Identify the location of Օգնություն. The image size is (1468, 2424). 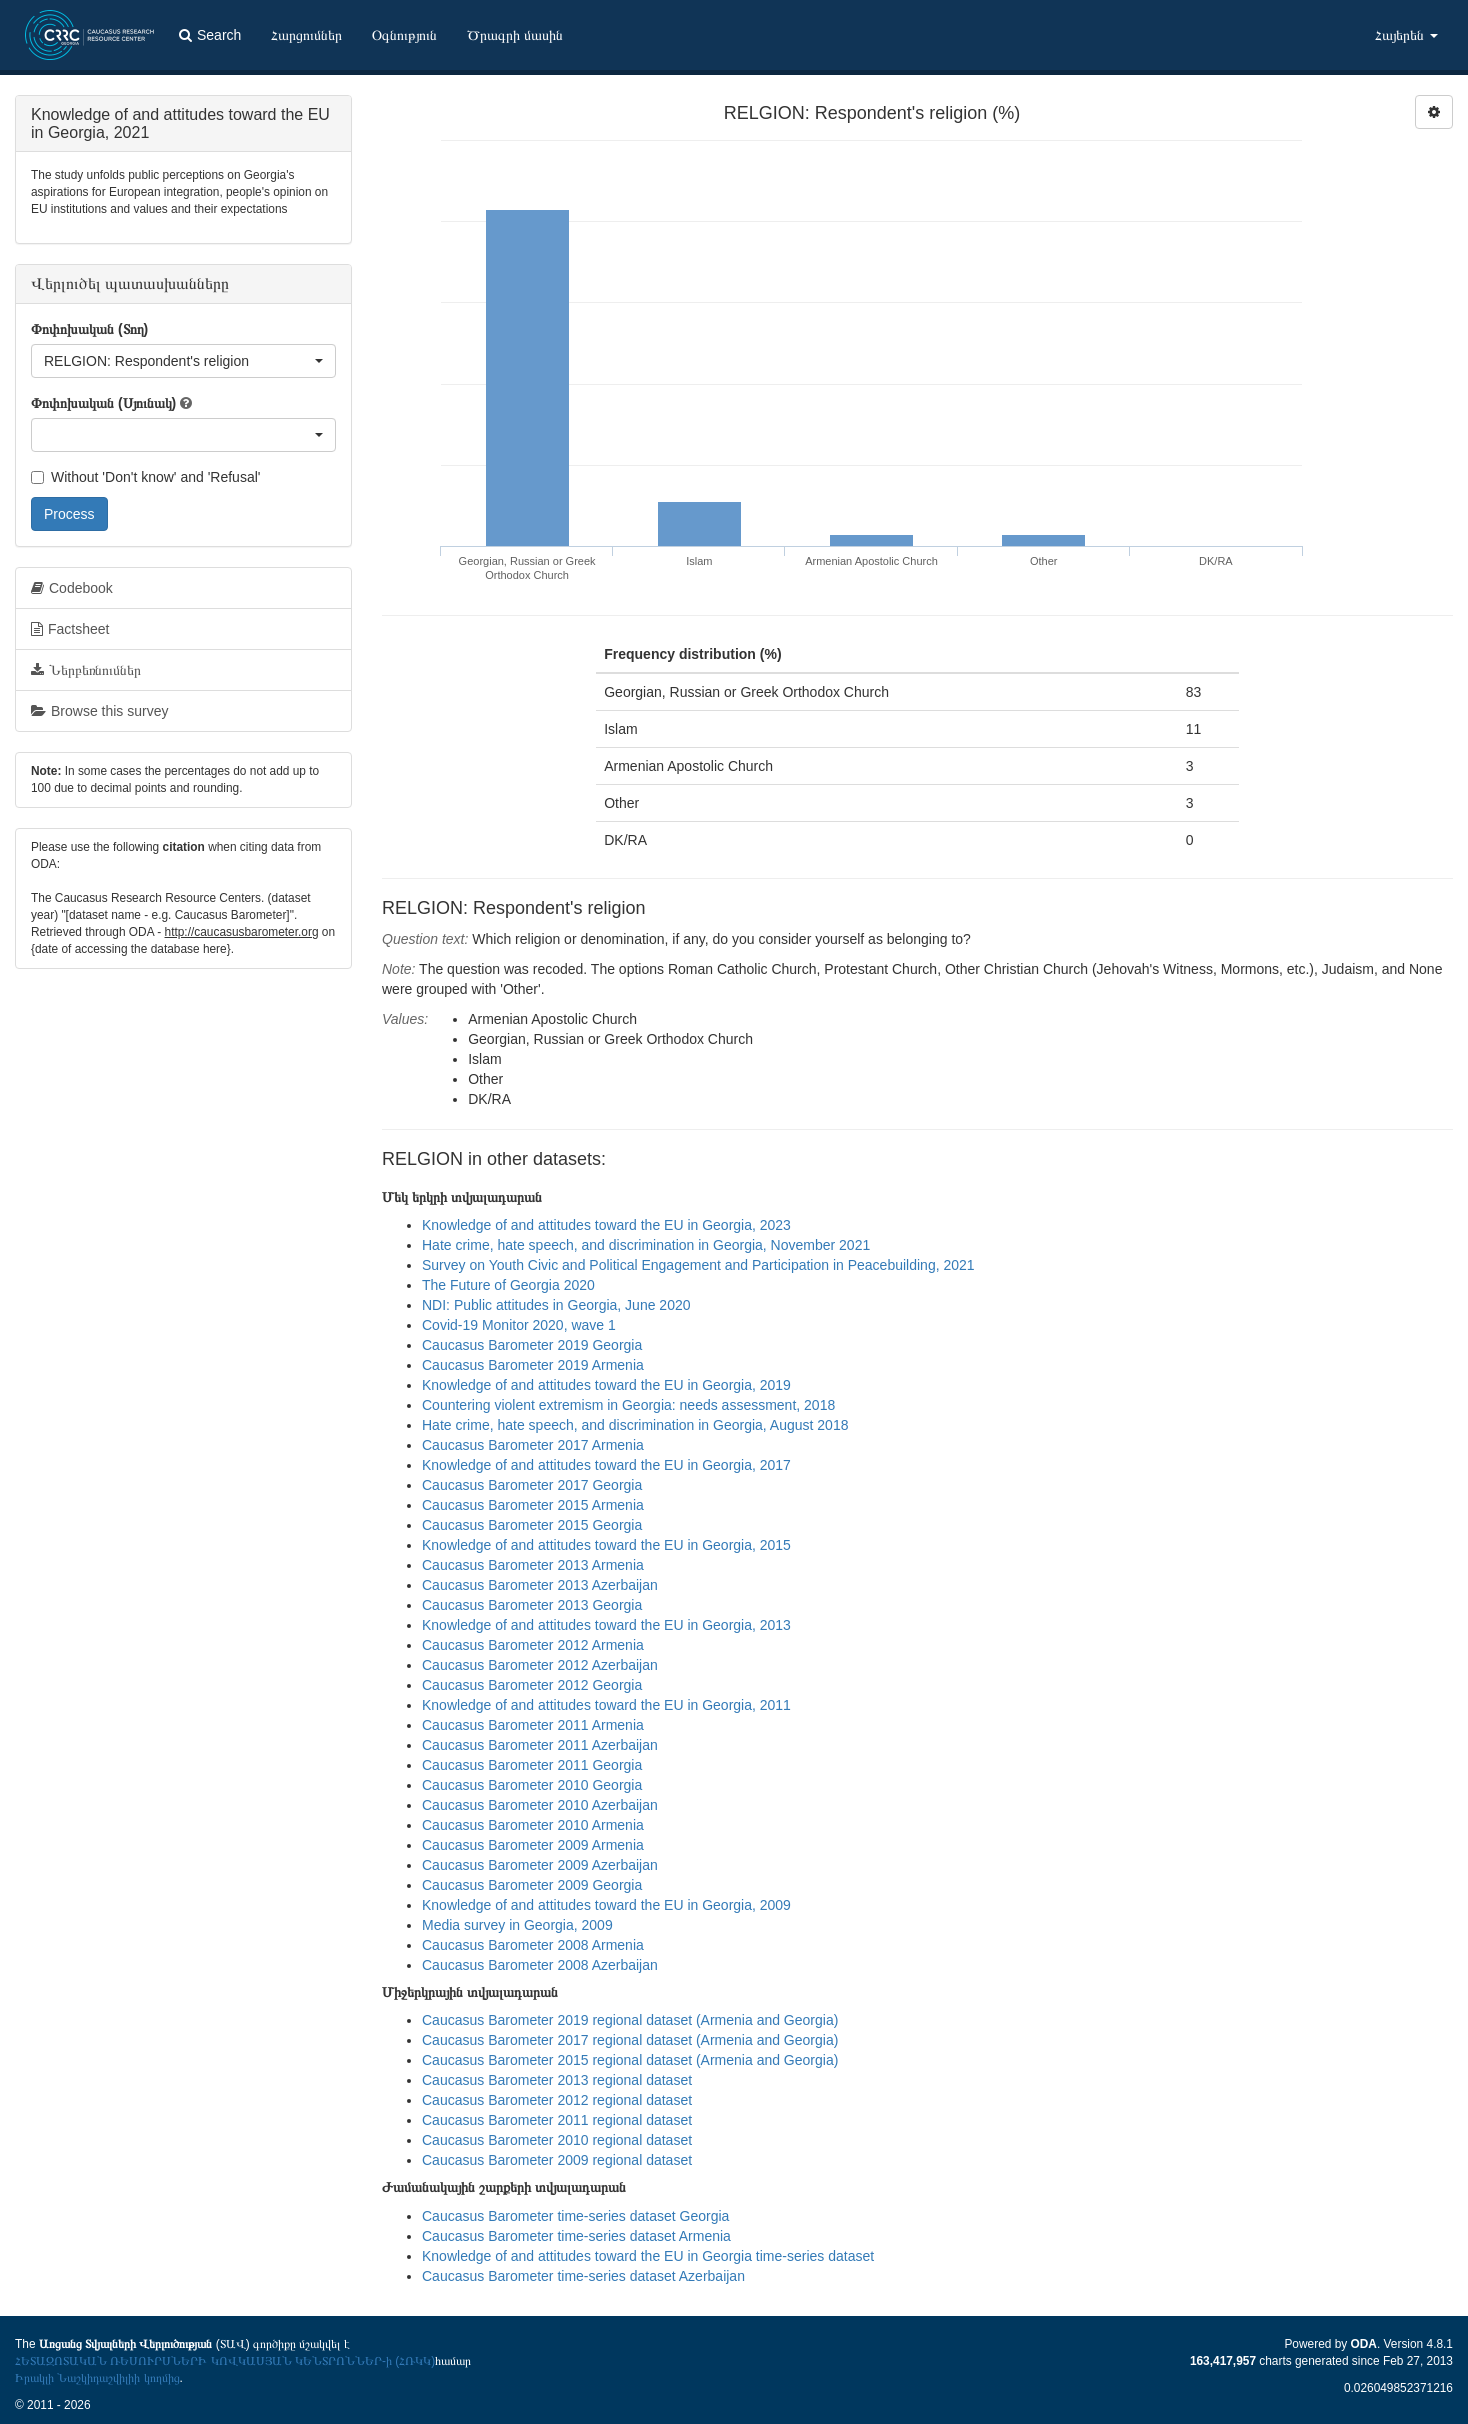
(404, 35).